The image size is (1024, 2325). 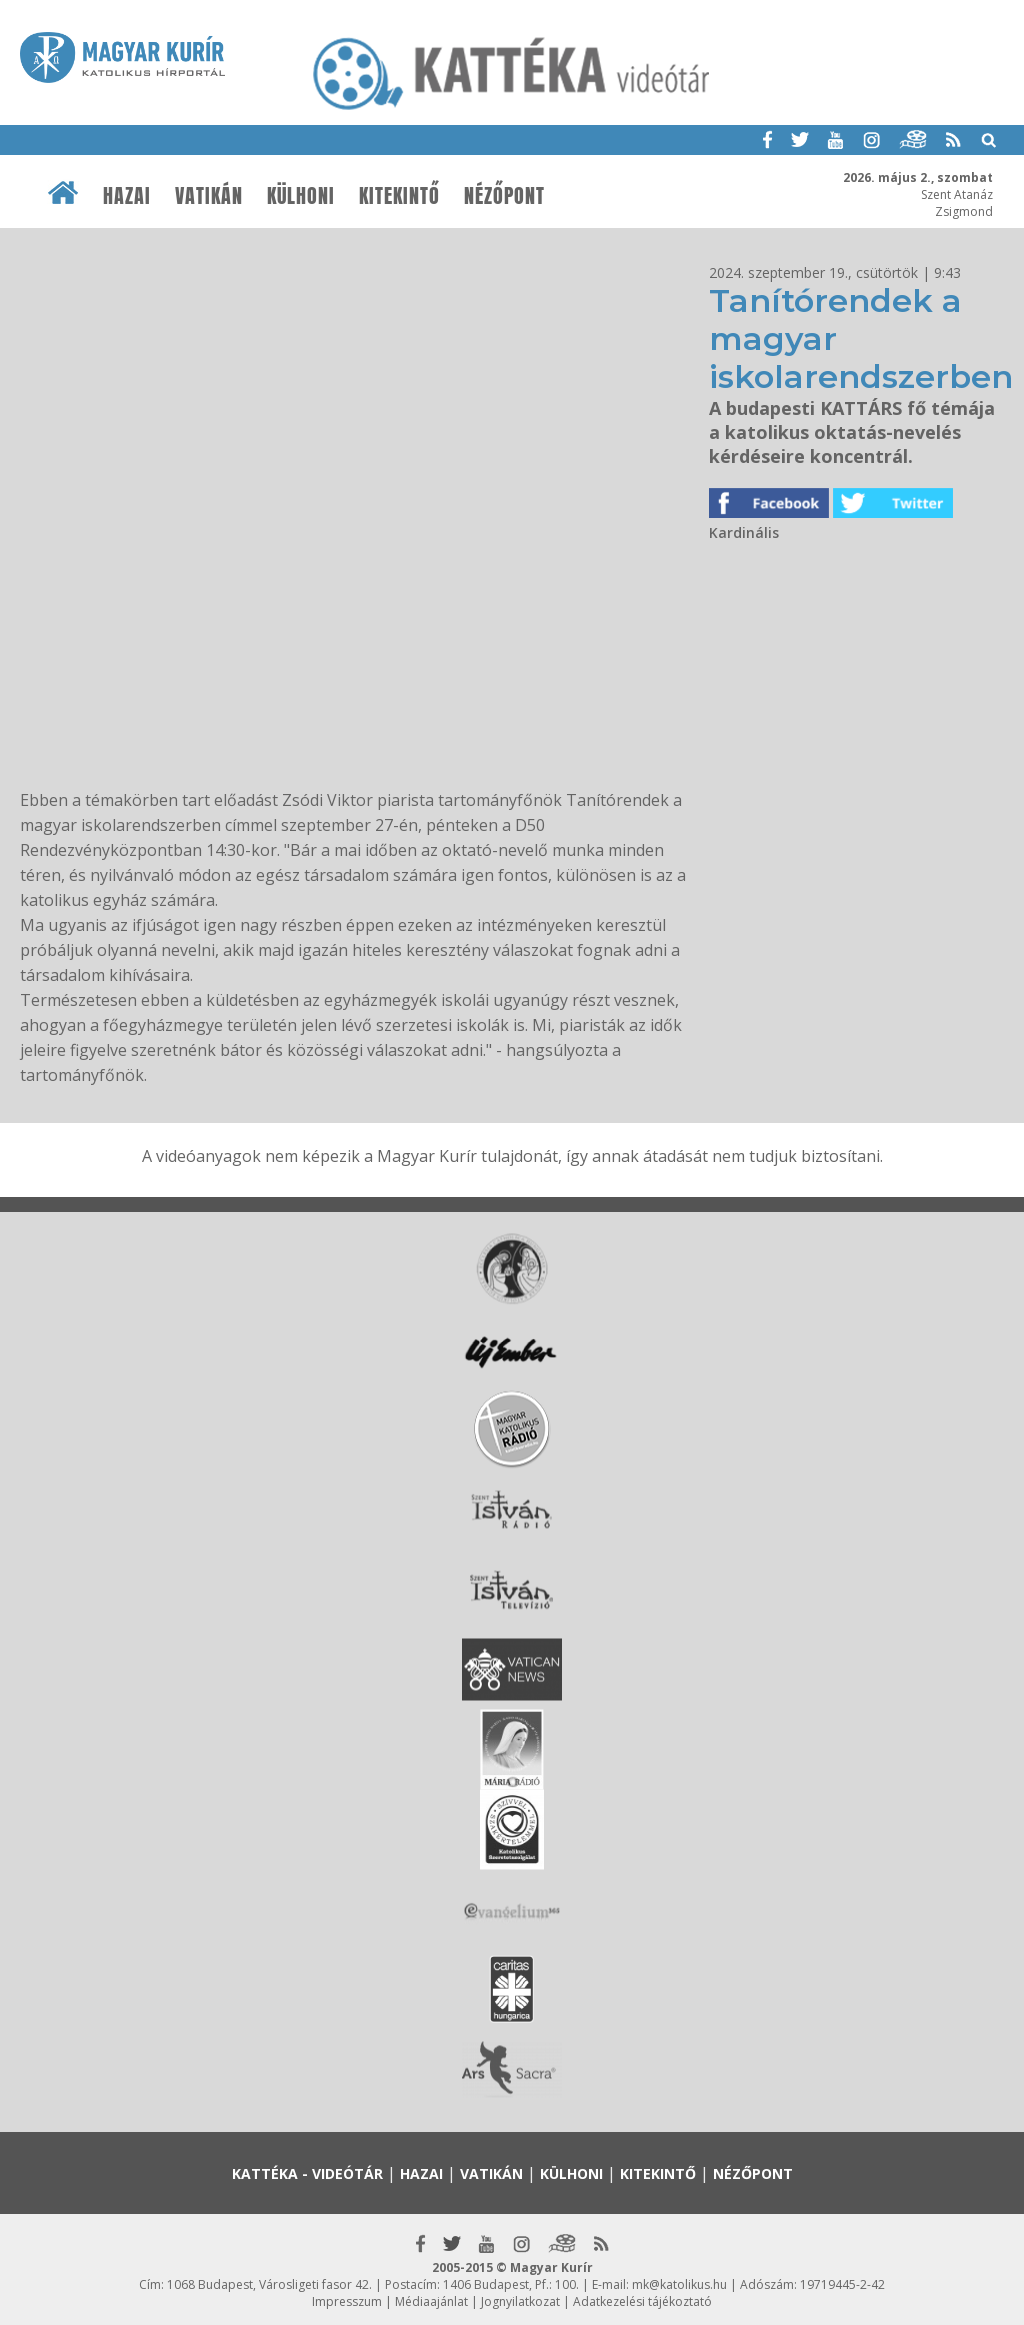 I want to click on Jognyilatkozat, so click(x=520, y=2301).